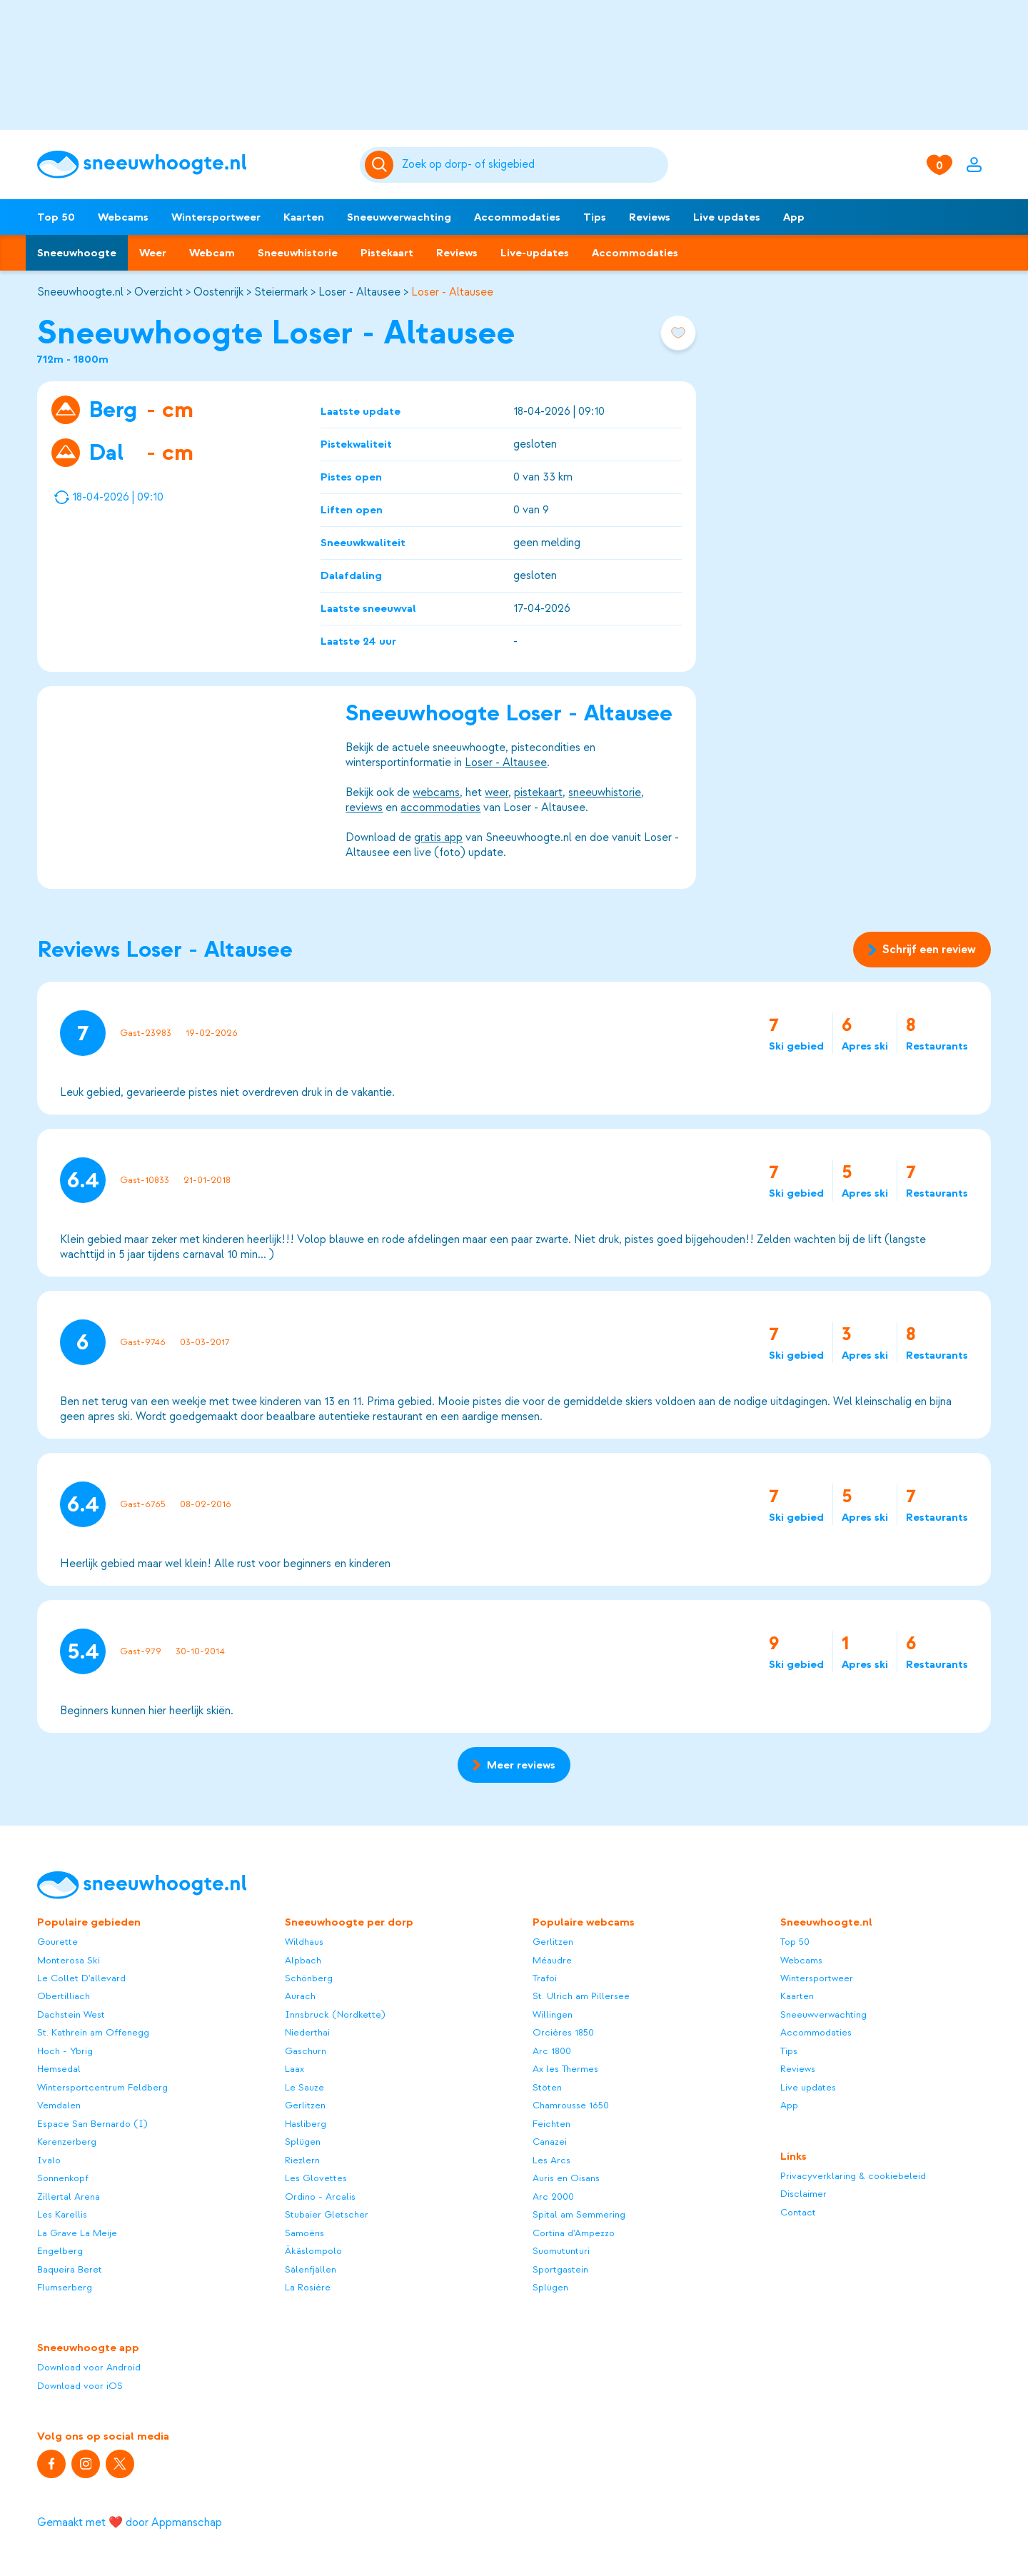 Image resolution: width=1028 pixels, height=2576 pixels. What do you see at coordinates (303, 217) in the screenshot?
I see `Kaarten` at bounding box center [303, 217].